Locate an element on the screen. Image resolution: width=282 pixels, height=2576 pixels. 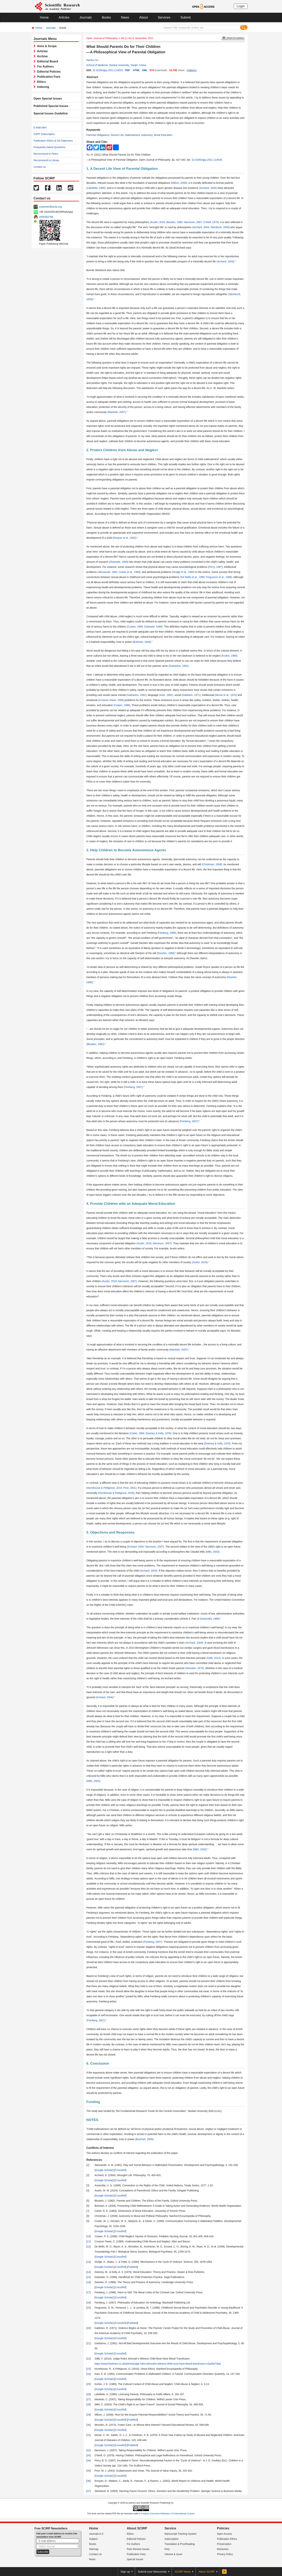
Dubowitz, 1999) is located at coordinates (153, 626).